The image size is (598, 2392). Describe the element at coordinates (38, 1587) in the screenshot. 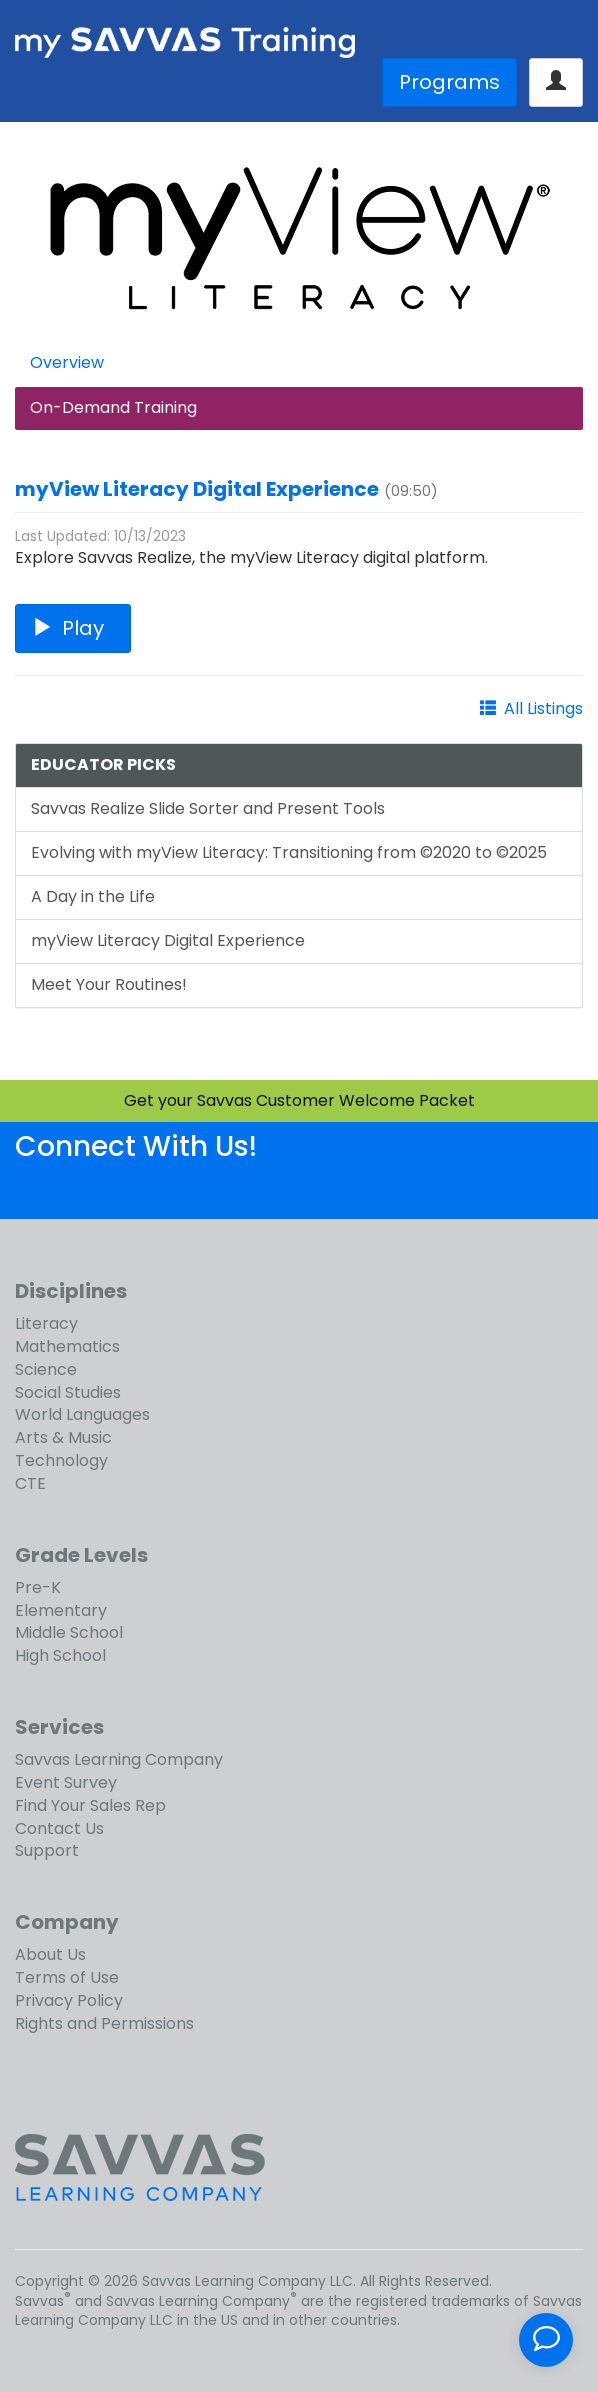

I see `Pre-K` at that location.